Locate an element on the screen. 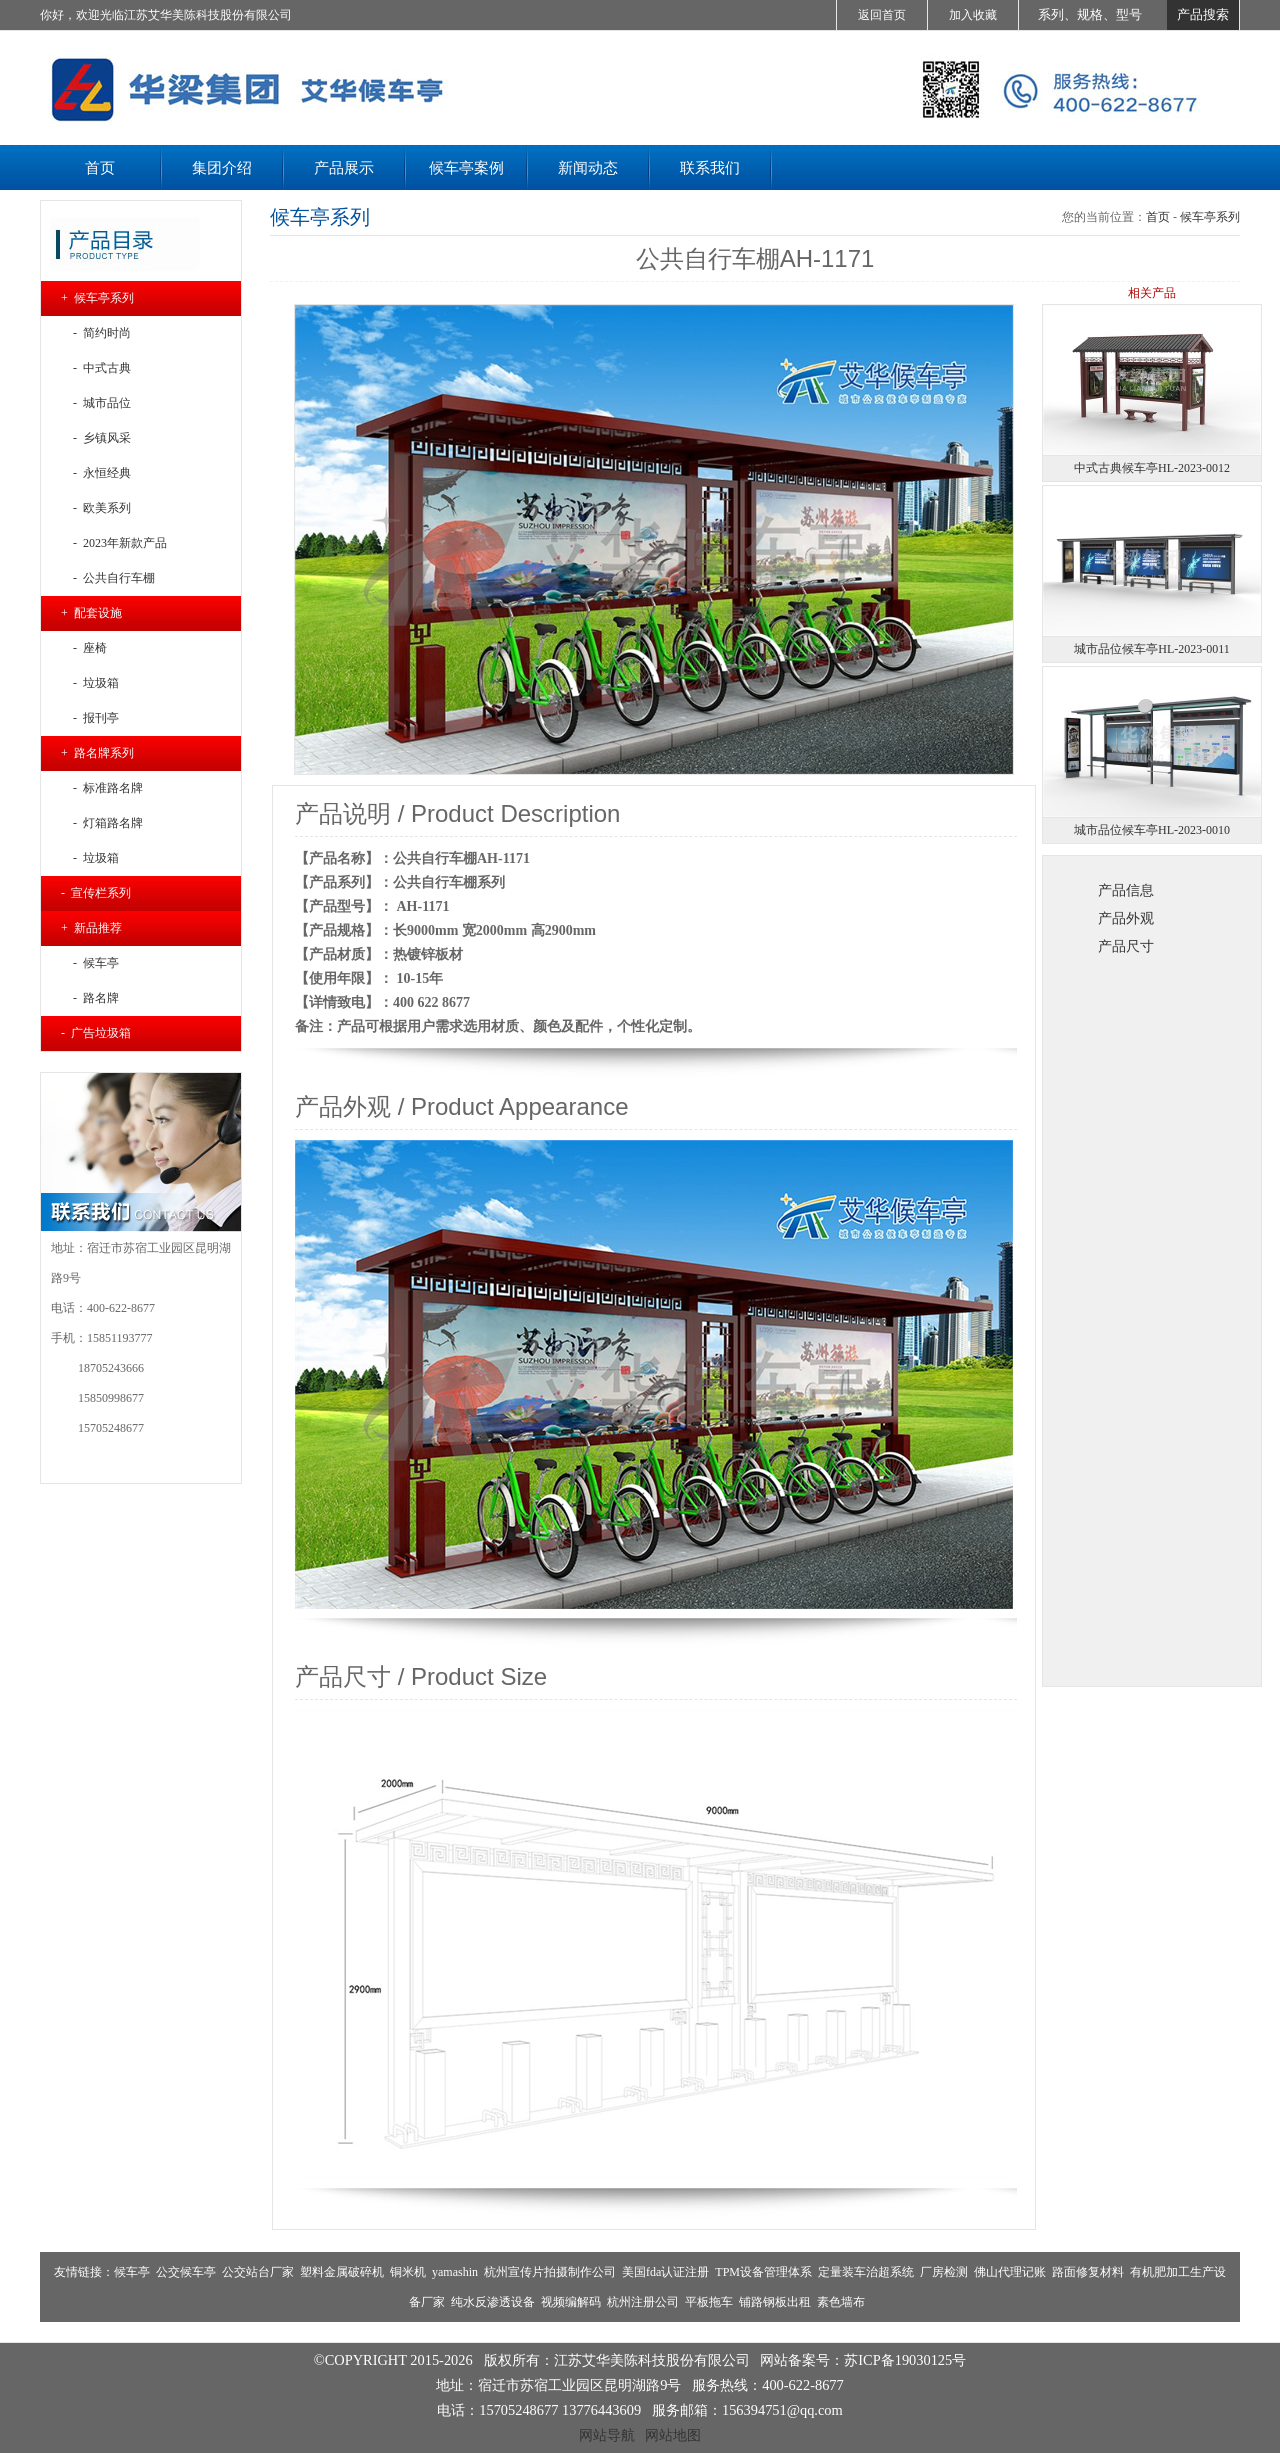 The height and width of the screenshot is (2453, 1280). 候车亭系列 is located at coordinates (1210, 217).